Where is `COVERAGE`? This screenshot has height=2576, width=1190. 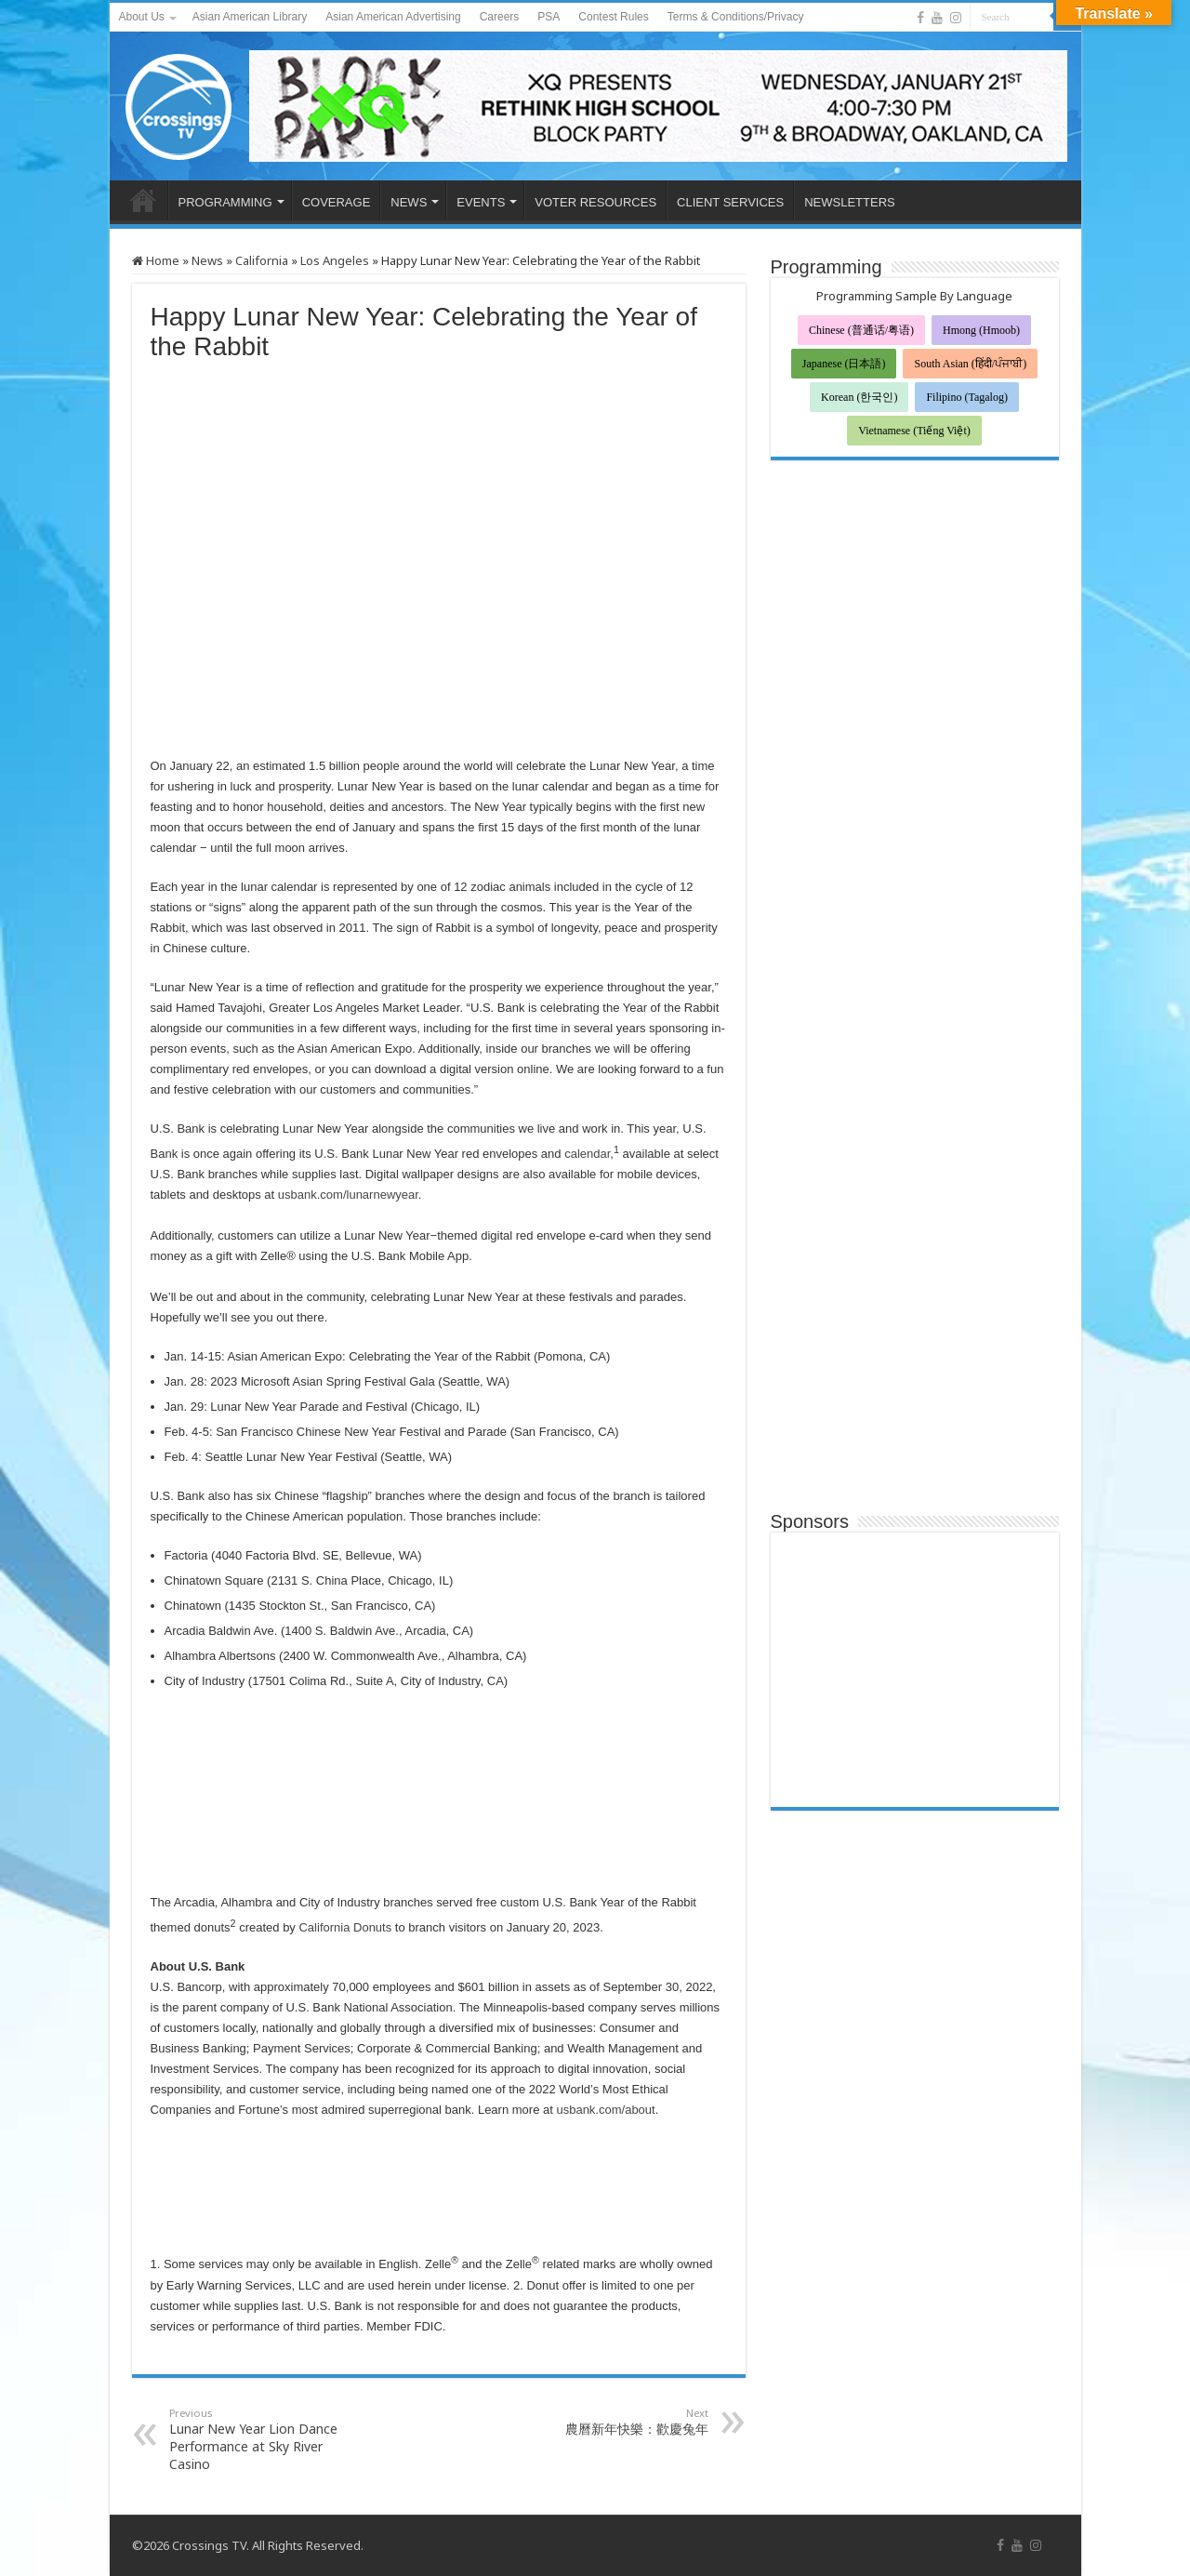 COVERAGE is located at coordinates (336, 202).